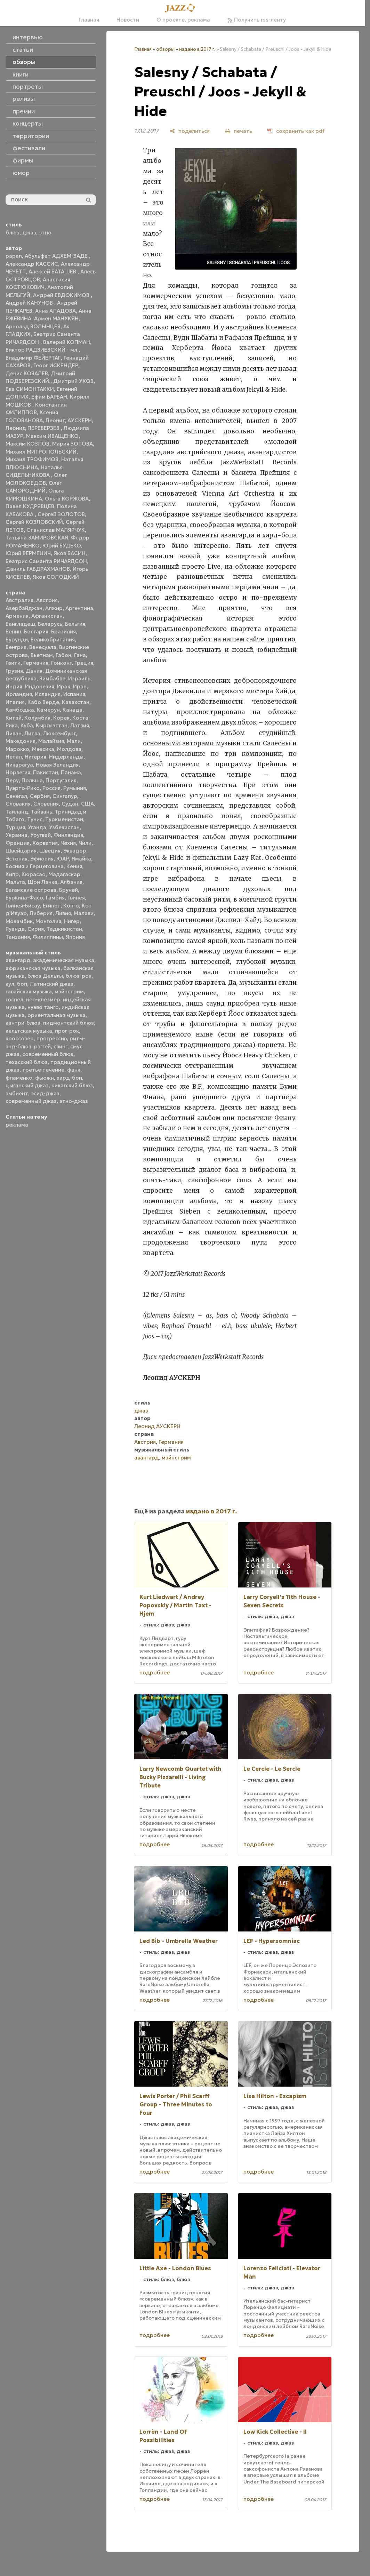  What do you see at coordinates (33, 968) in the screenshot?
I see `африканская музыка` at bounding box center [33, 968].